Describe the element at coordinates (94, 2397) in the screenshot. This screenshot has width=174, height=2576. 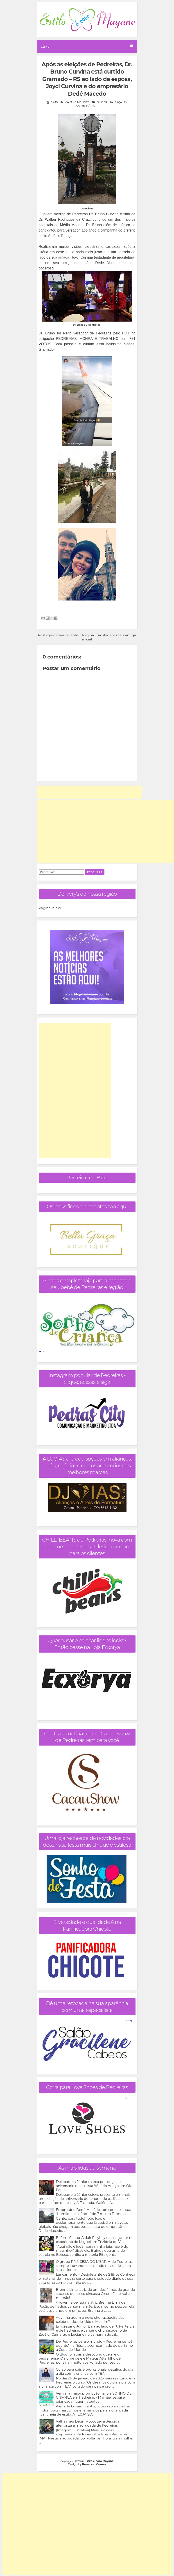
I see `Vem aí a maior promoção na loja SONHO DE CRIANÇA em Pedreiras - Mamãe, papai e criançada fiquem atentos` at that location.